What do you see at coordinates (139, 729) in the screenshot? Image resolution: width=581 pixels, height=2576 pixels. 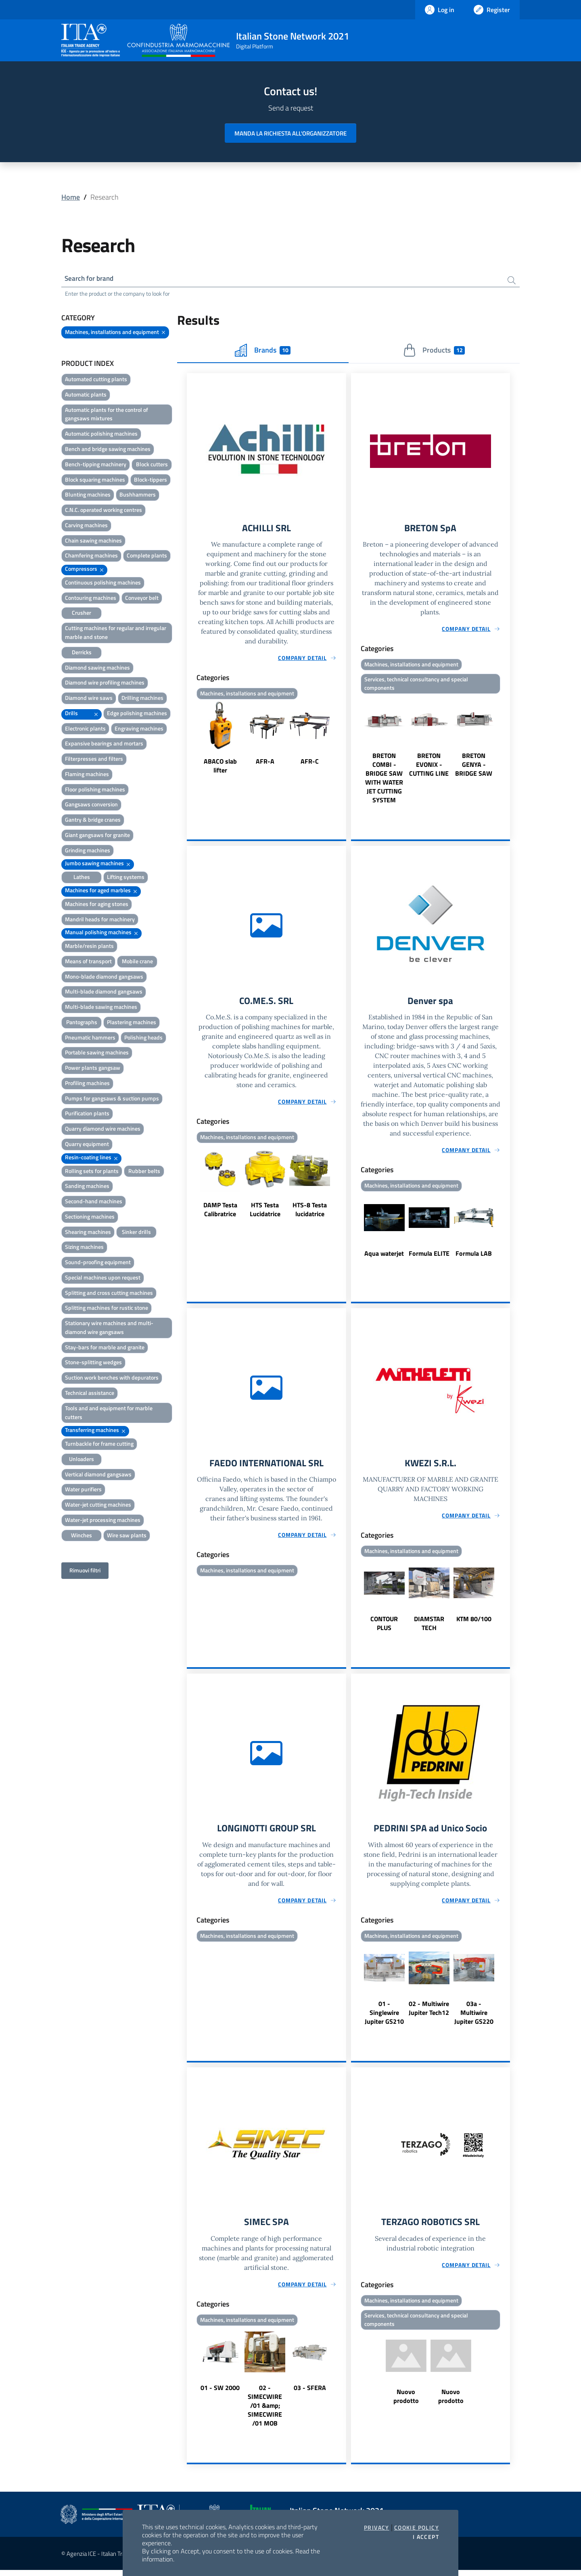 I see `Engraving machines` at bounding box center [139, 729].